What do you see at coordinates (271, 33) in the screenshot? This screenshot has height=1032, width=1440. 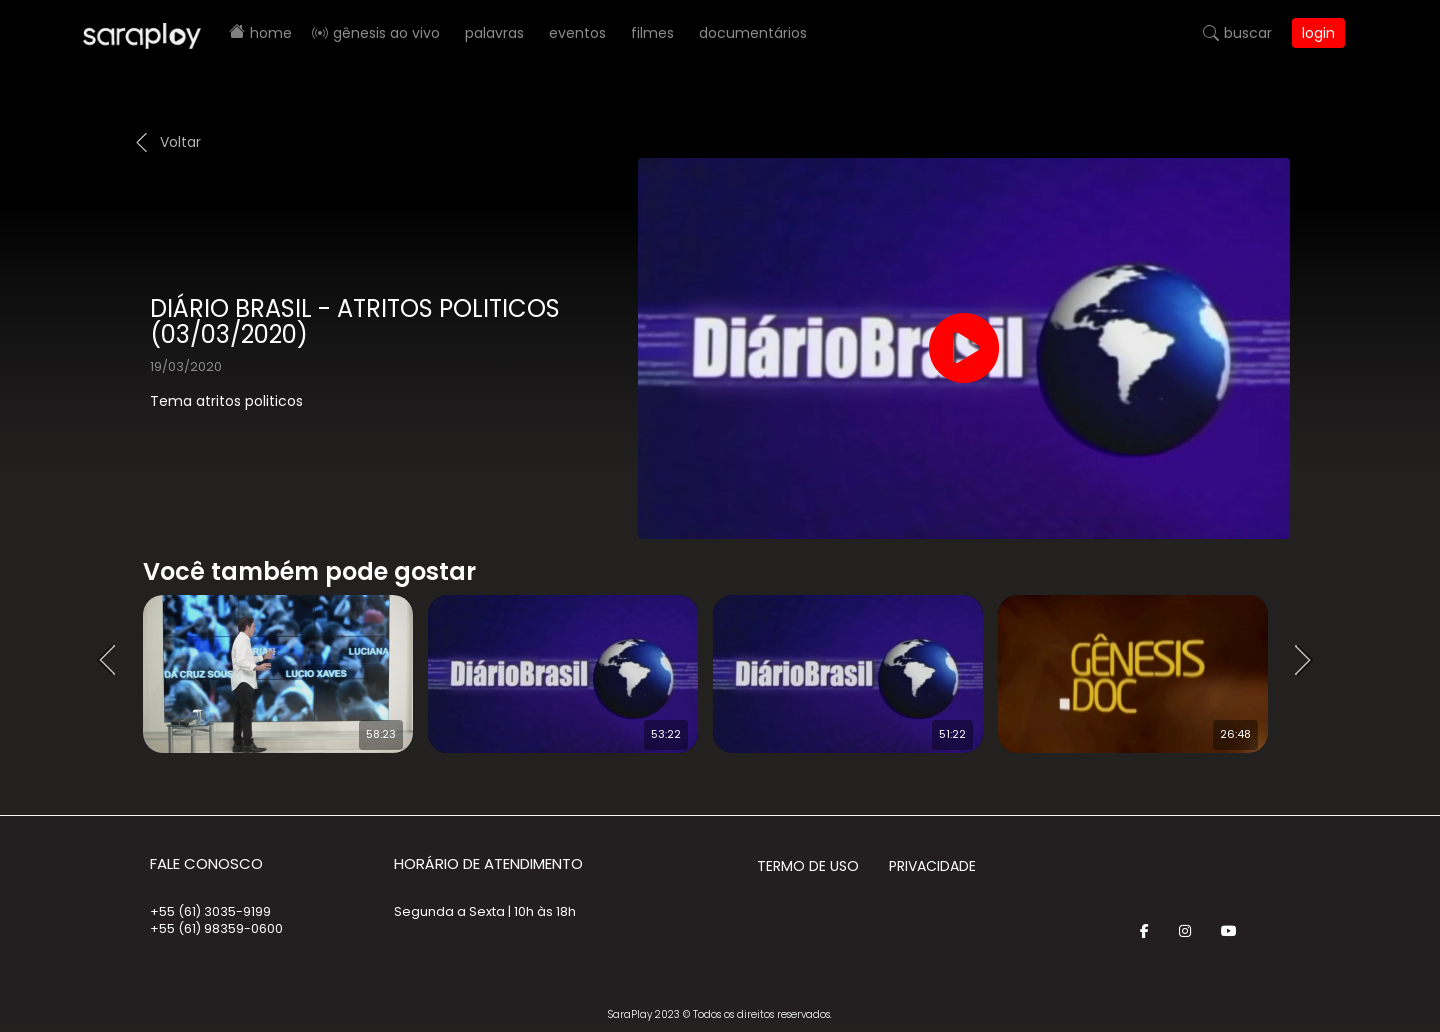 I see `Home` at bounding box center [271, 33].